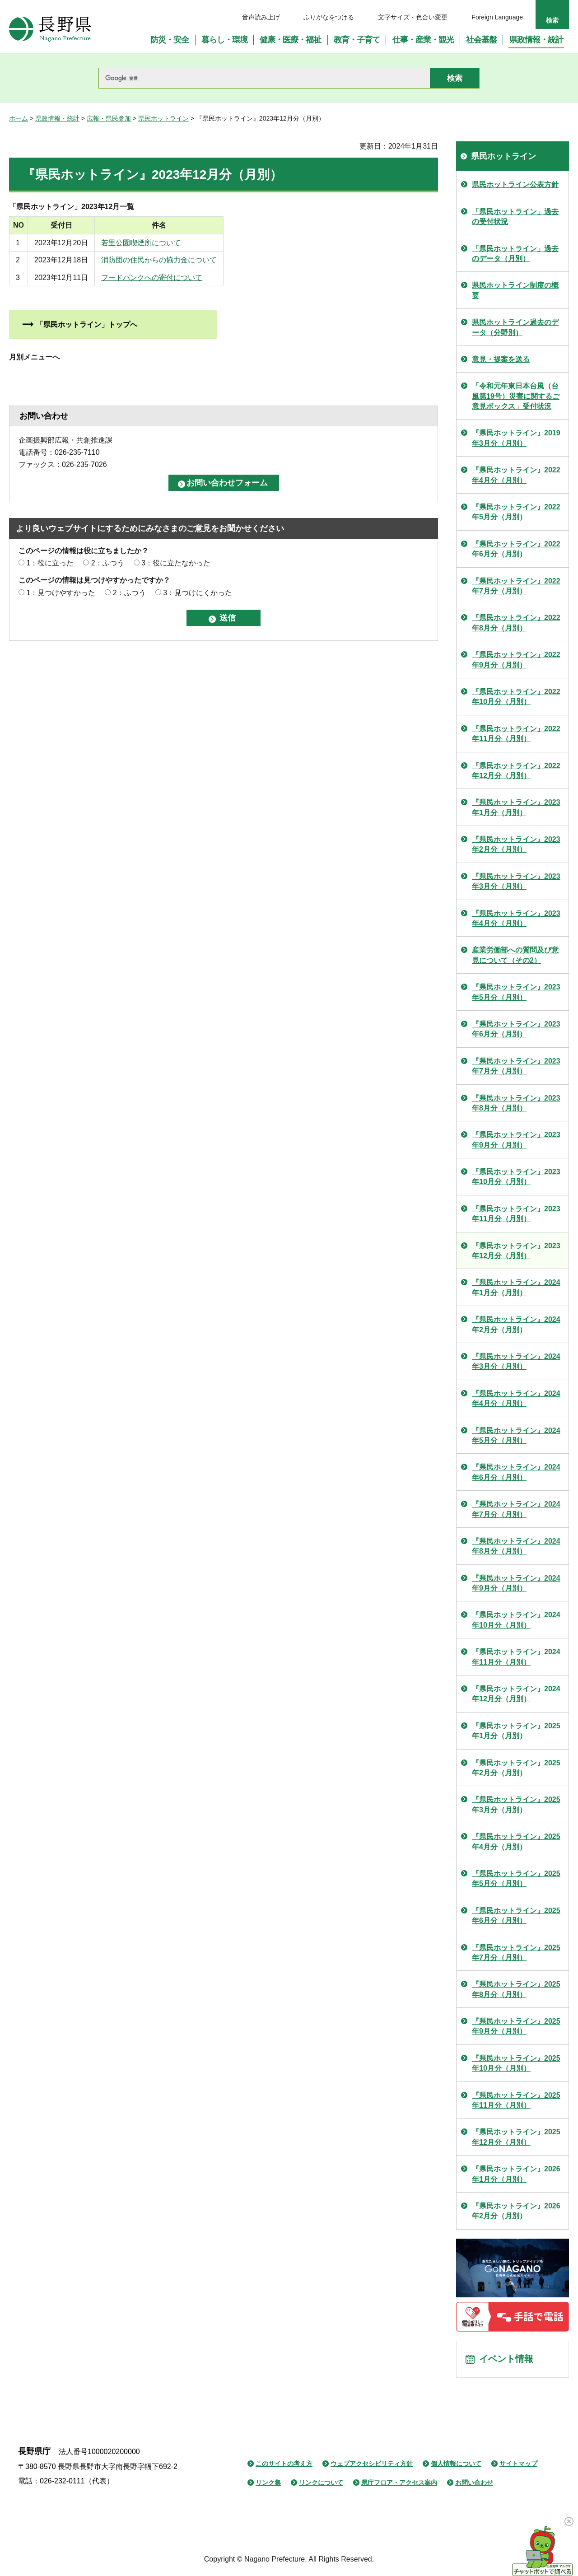 The image size is (578, 2576). Describe the element at coordinates (516, 1952) in the screenshot. I see `『県民ホットライン』2025年7月分（月別）` at that location.